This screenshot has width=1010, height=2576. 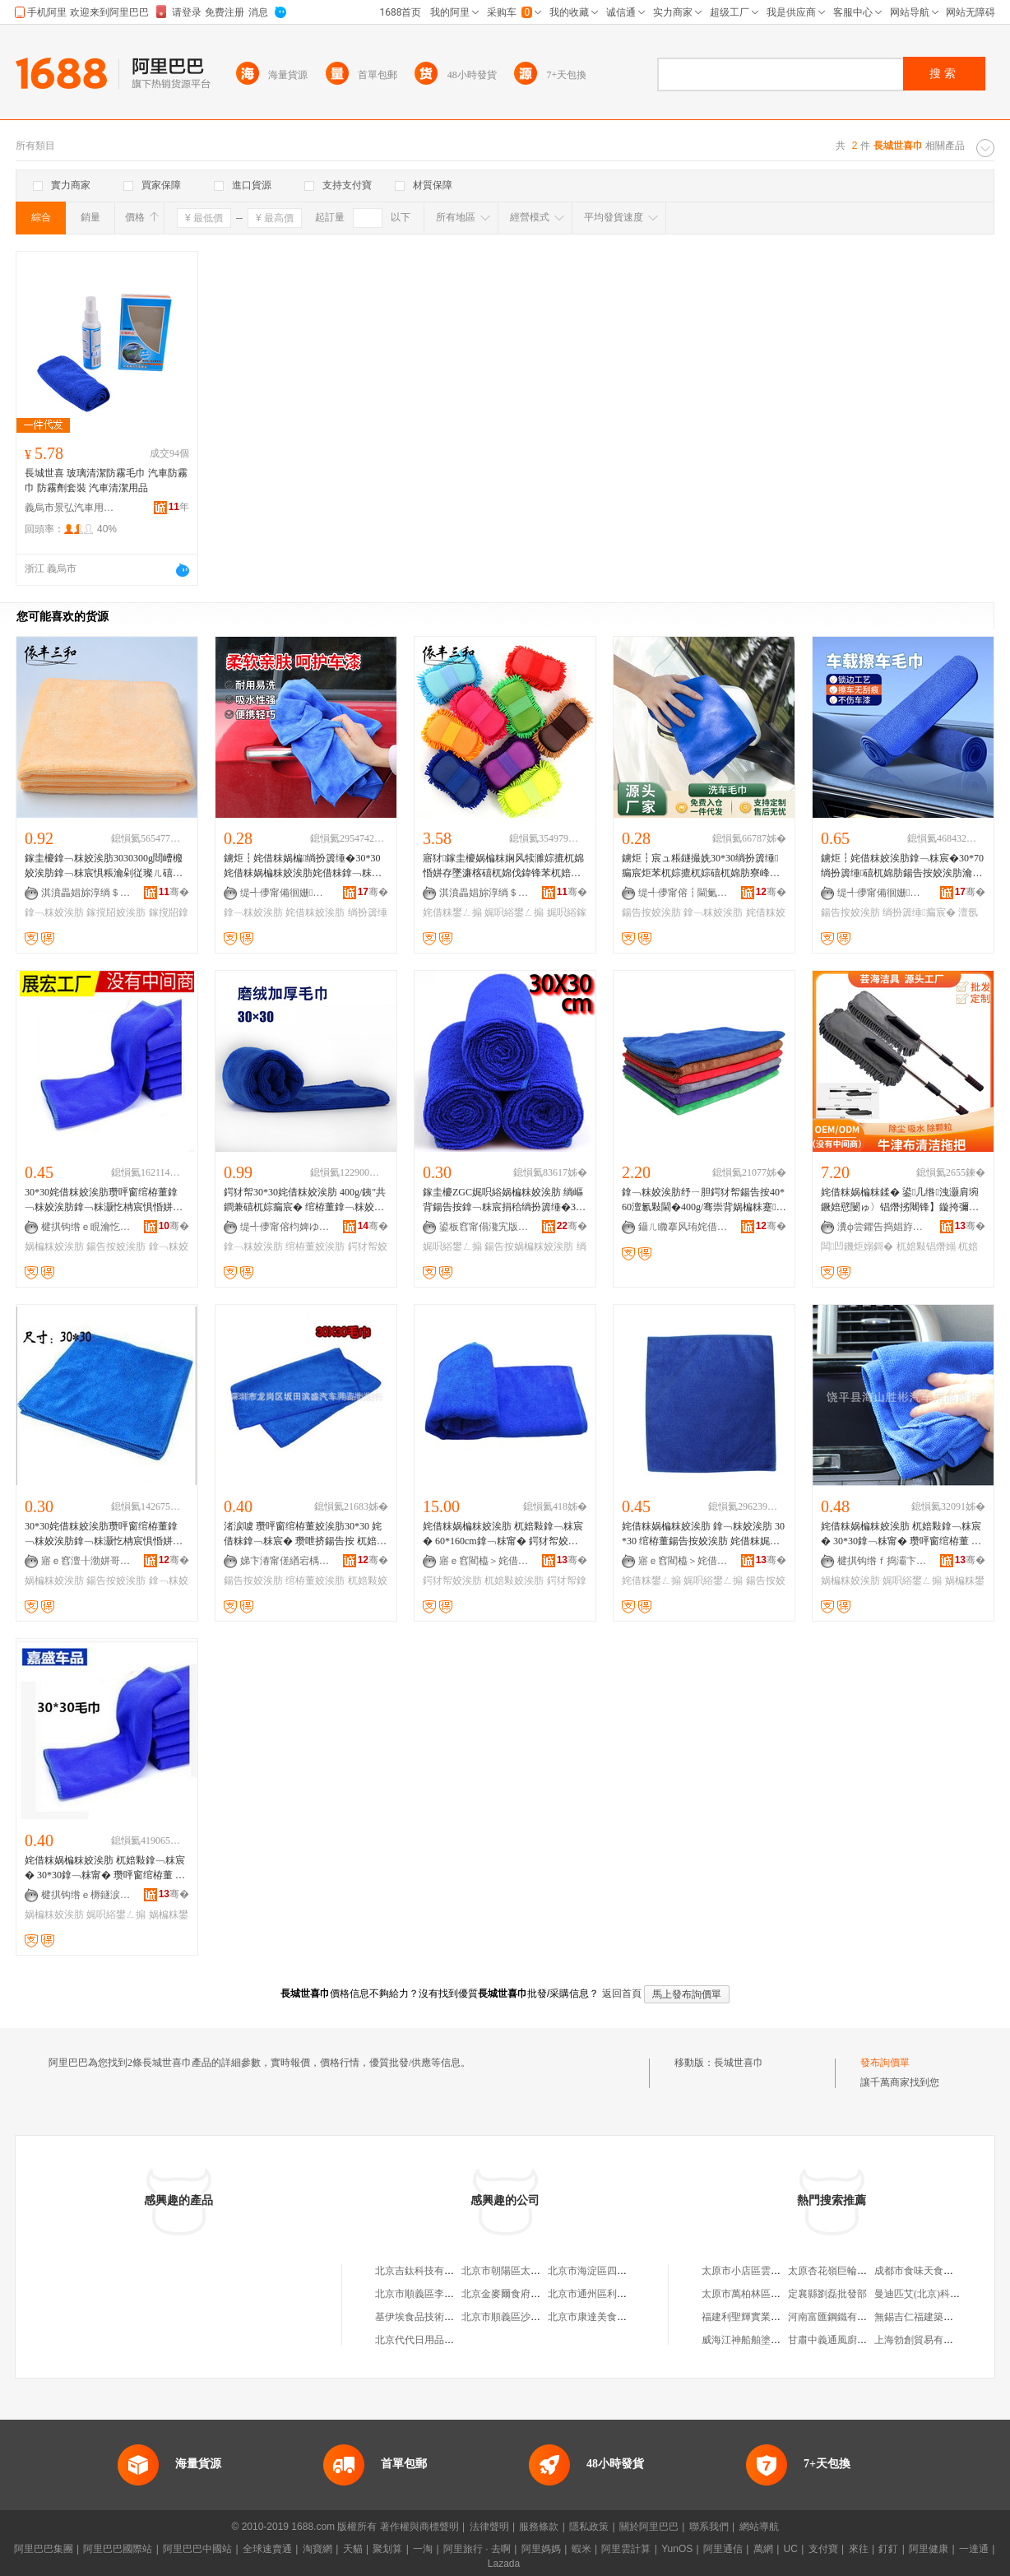 I want to click on 聯系我們, so click(x=709, y=2526).